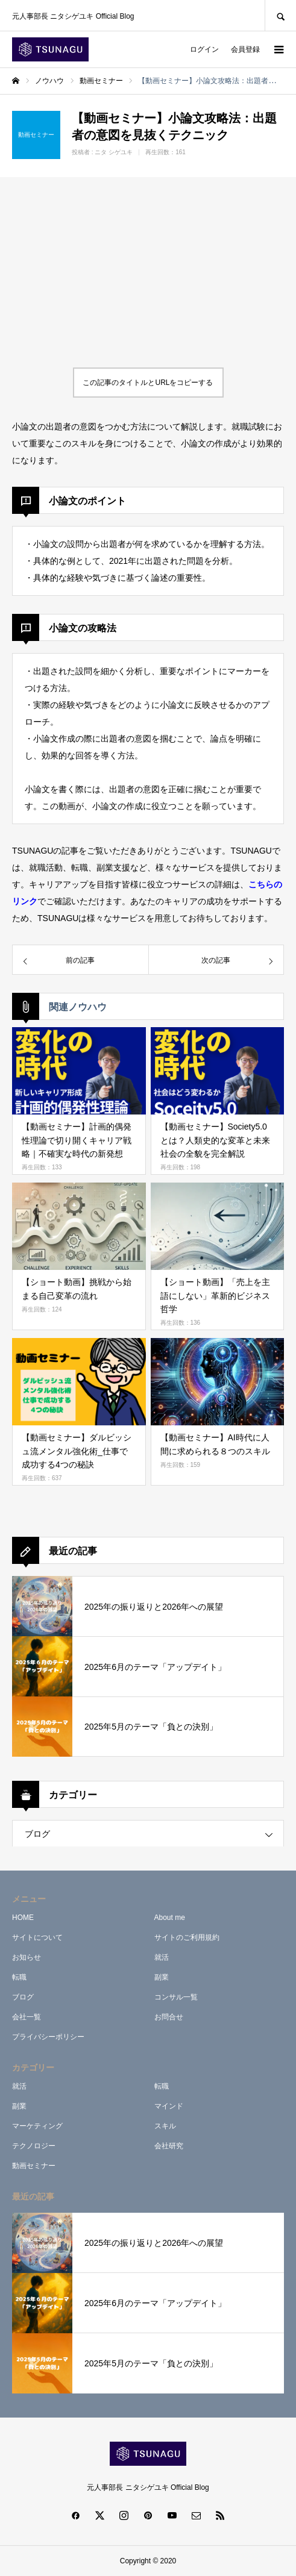  Describe the element at coordinates (168, 2106) in the screenshot. I see `マインド` at that location.